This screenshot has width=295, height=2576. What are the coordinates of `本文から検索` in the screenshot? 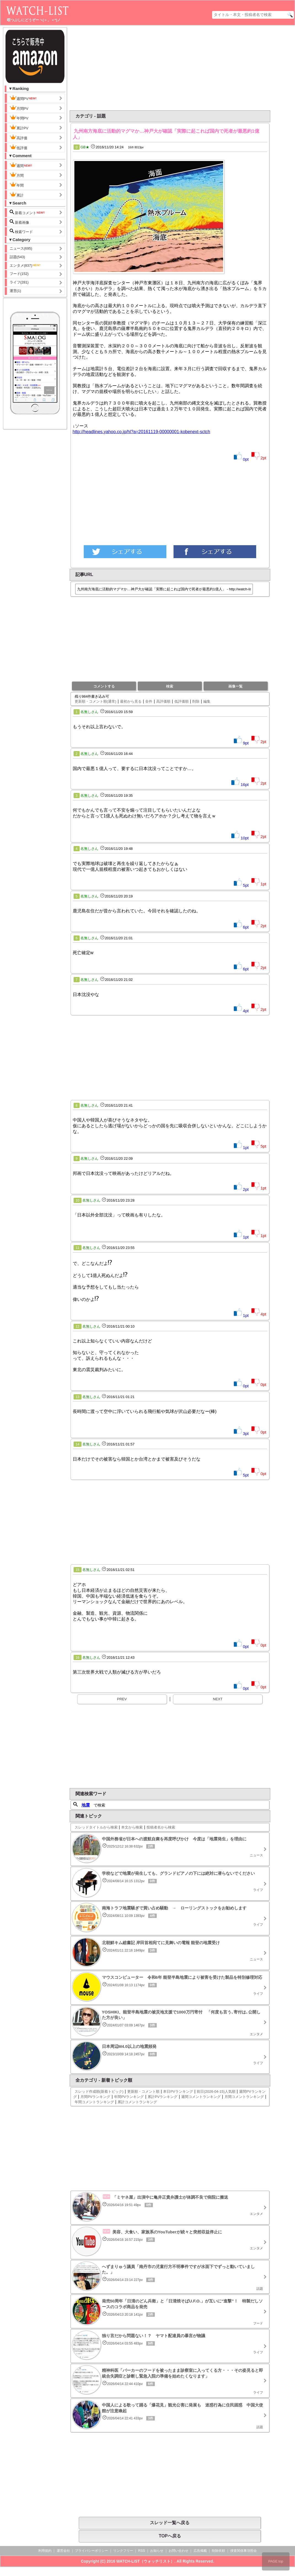 It's located at (132, 1827).